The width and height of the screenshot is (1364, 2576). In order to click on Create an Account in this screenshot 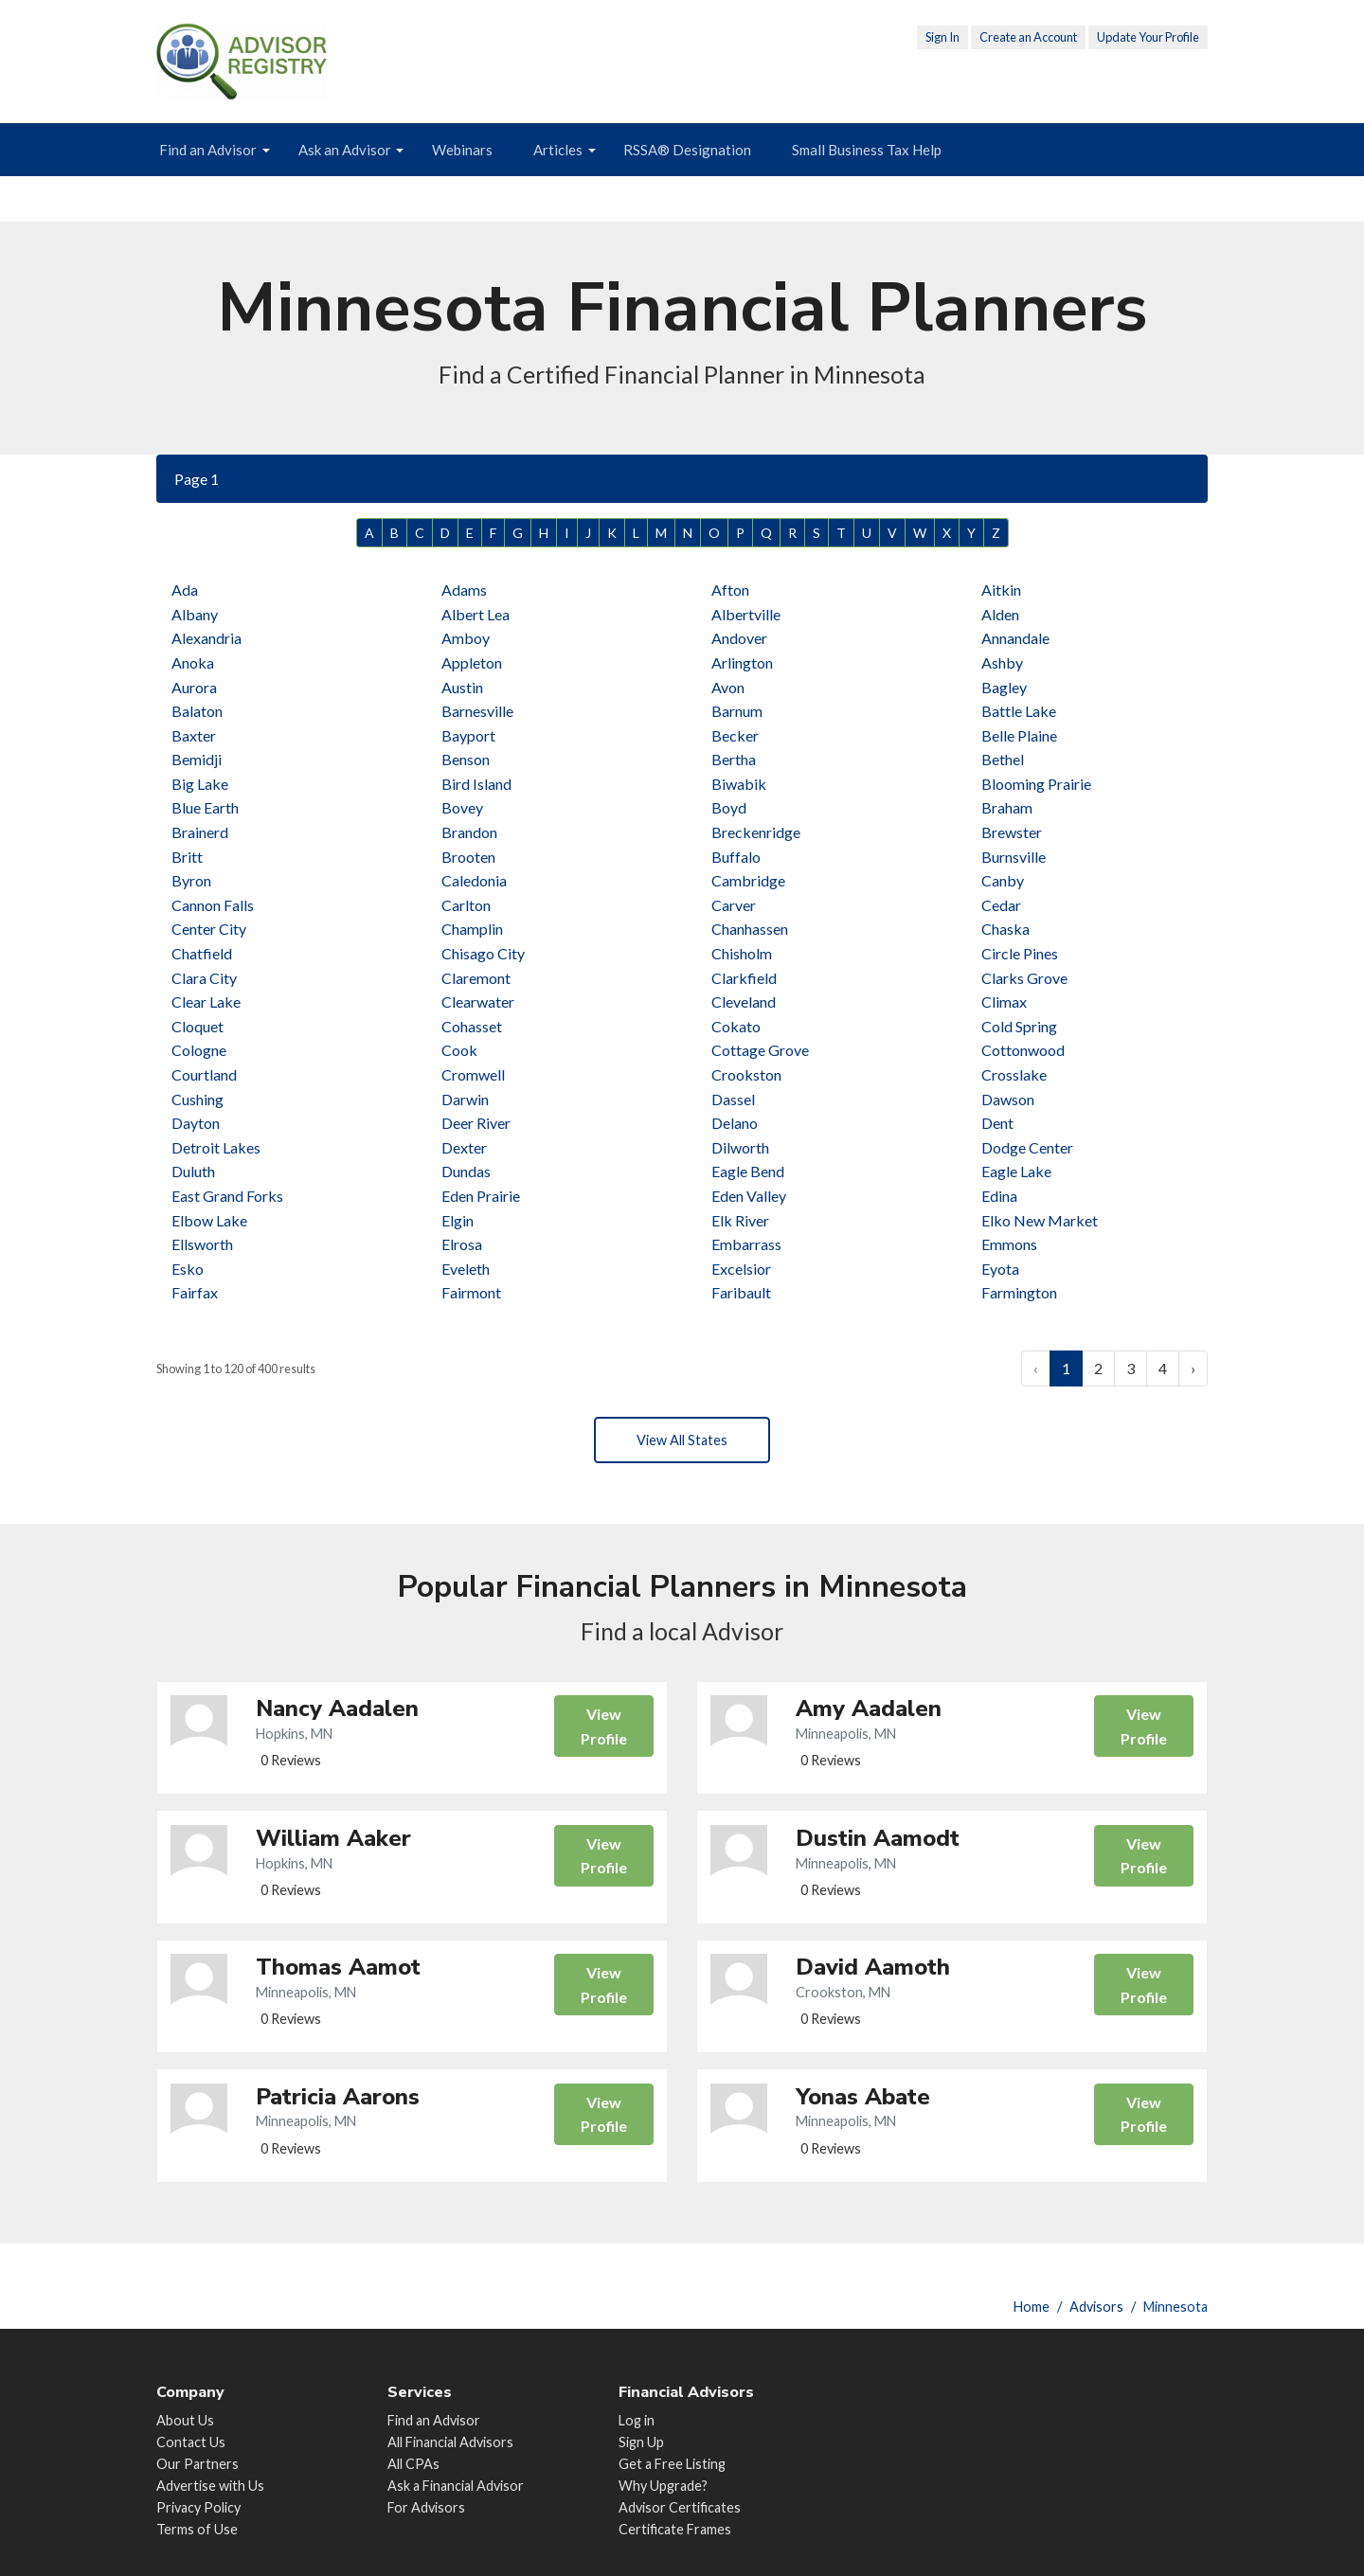, I will do `click(1028, 37)`.